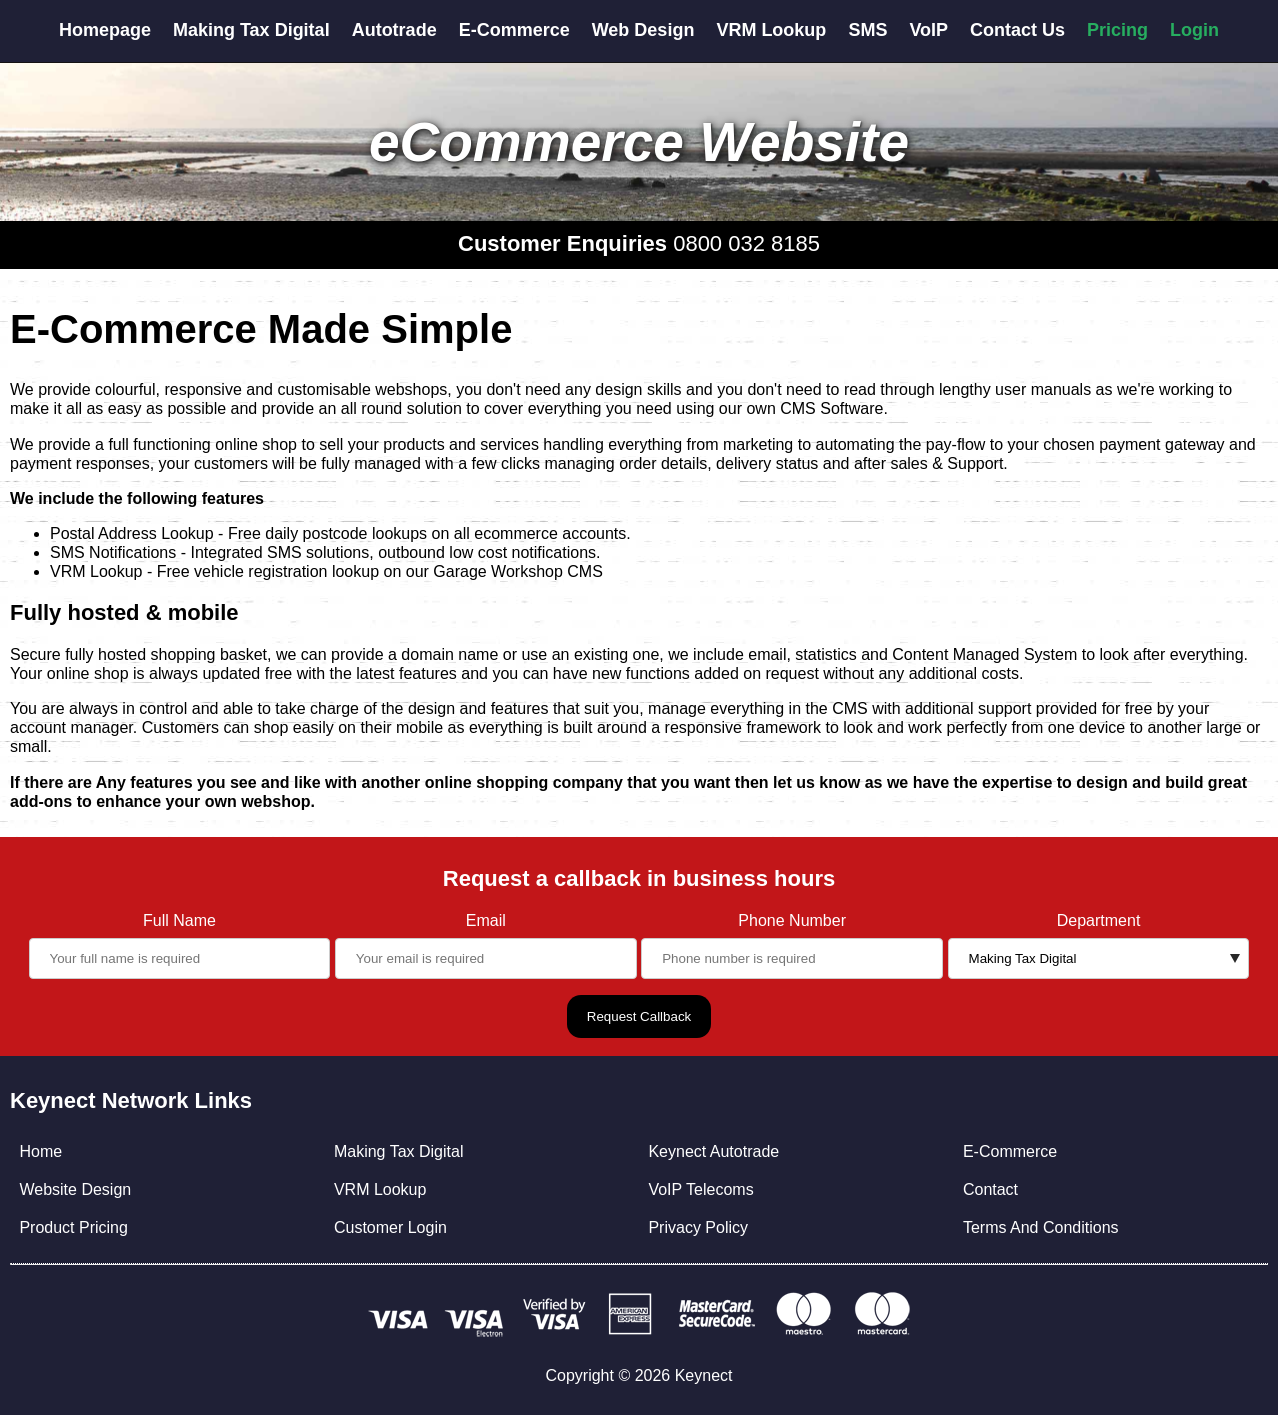 Image resolution: width=1278 pixels, height=1415 pixels. I want to click on Homepage, so click(105, 30).